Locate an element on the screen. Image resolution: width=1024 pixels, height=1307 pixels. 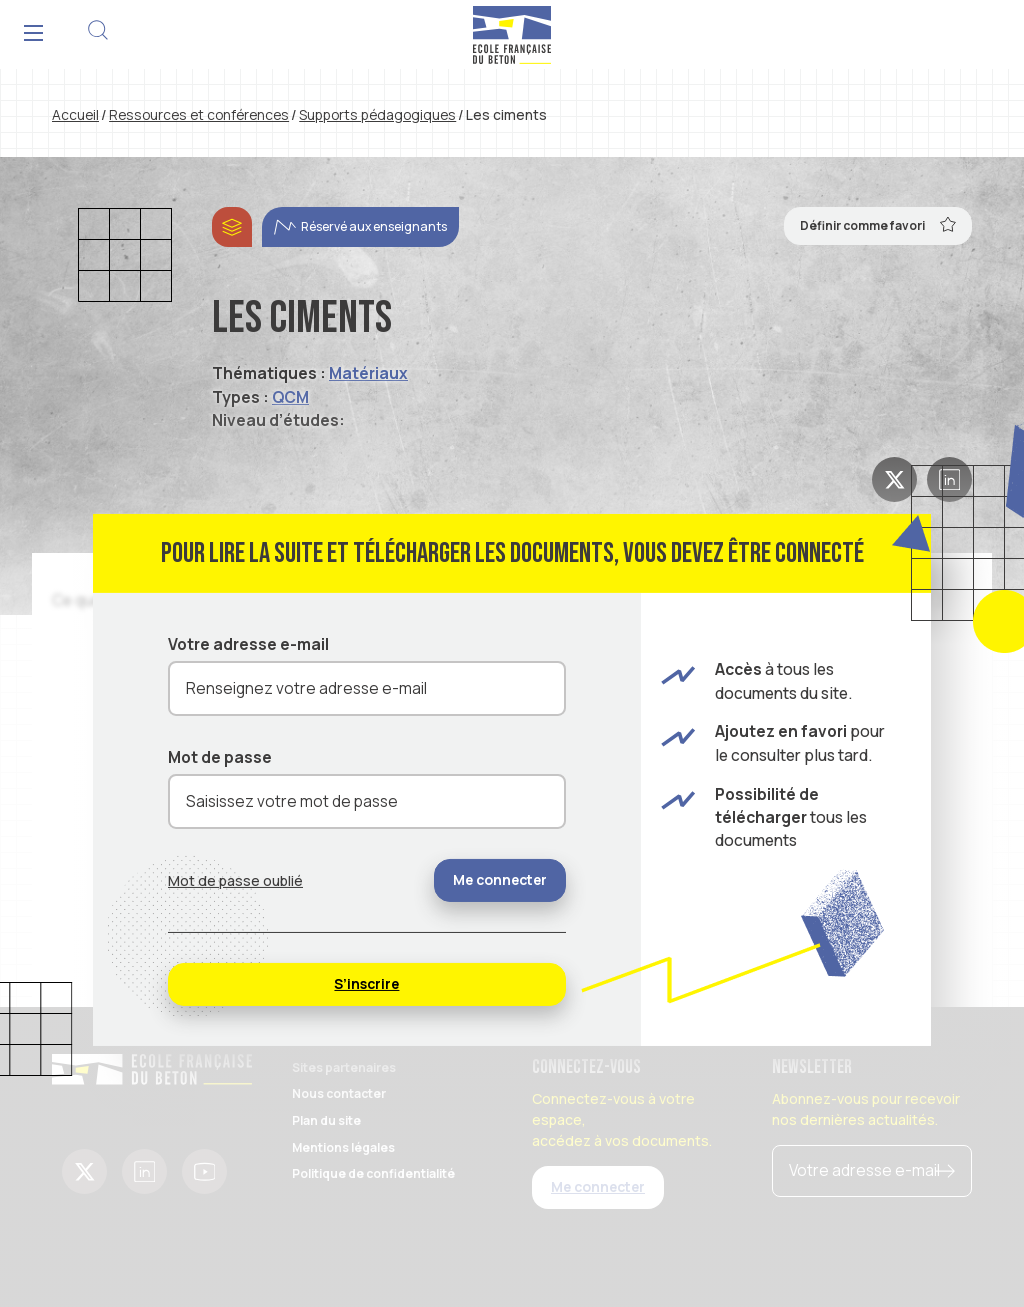
Ressources et conférences is located at coordinates (199, 114).